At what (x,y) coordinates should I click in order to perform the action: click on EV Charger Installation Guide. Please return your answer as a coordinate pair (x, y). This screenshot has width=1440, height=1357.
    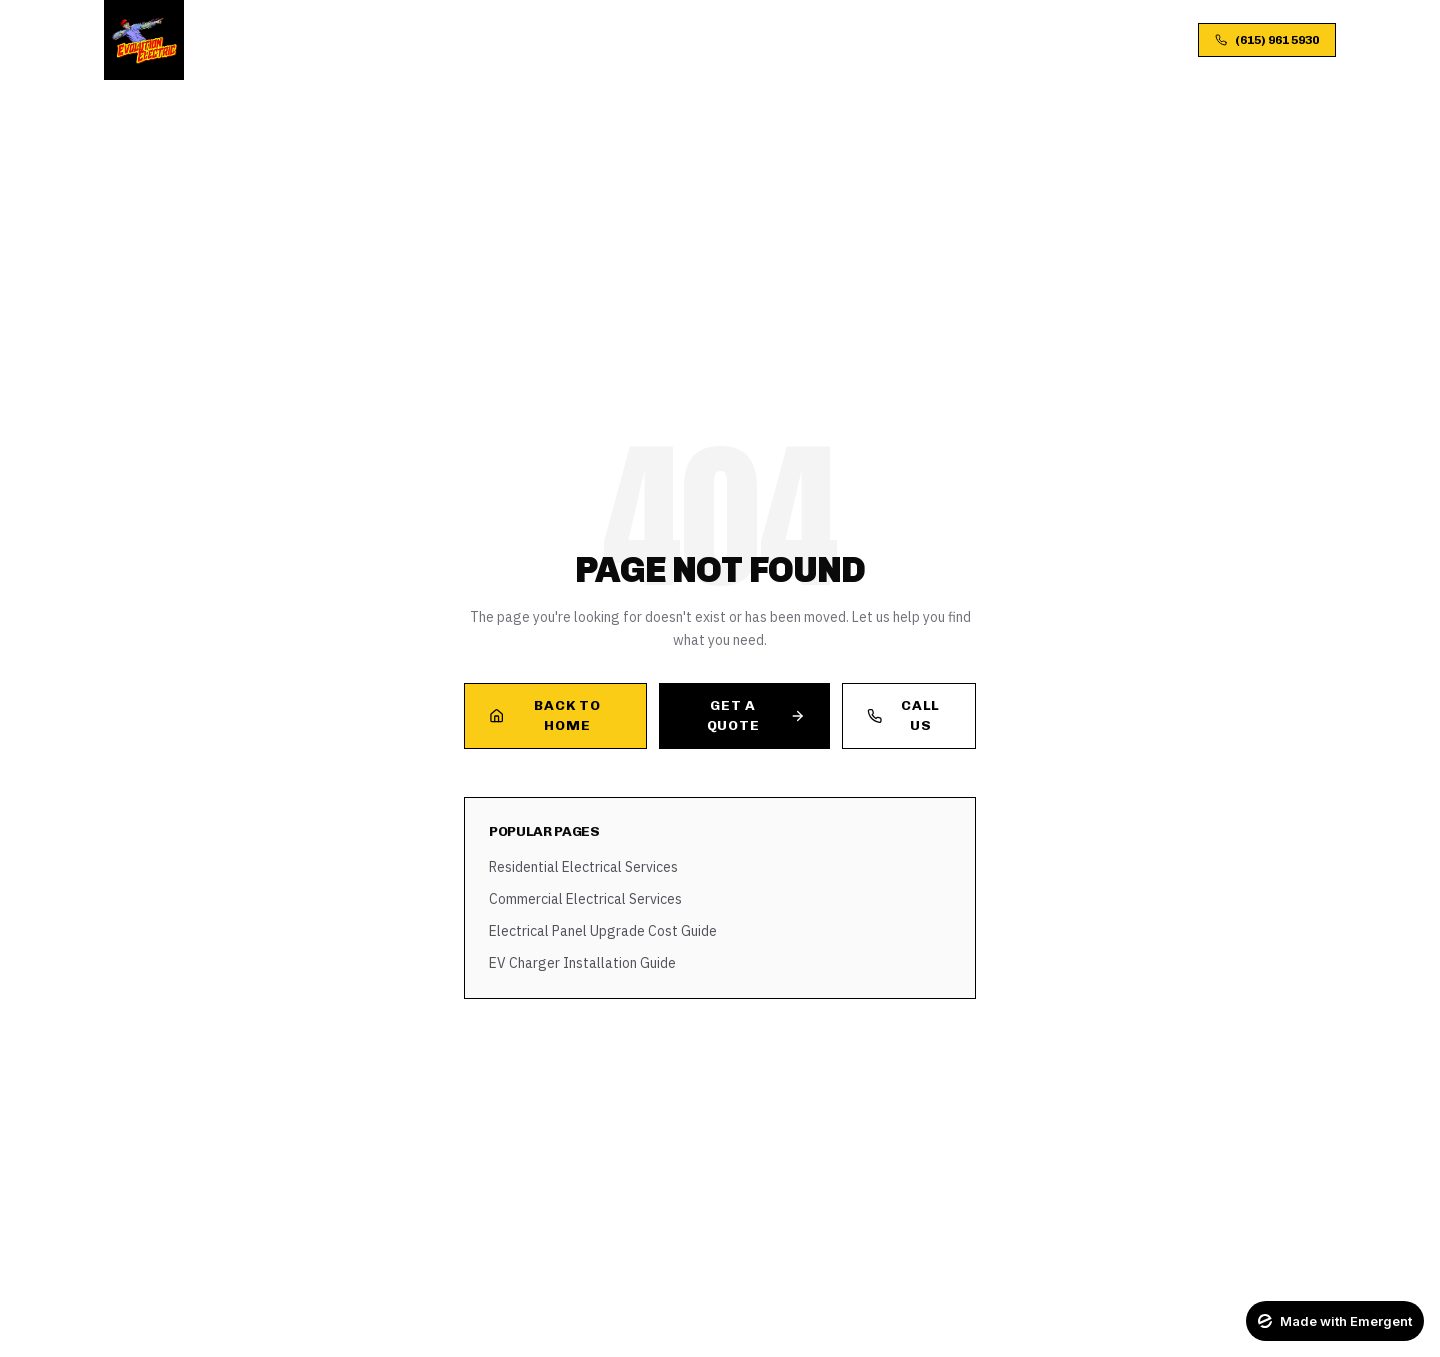
    Looking at the image, I should click on (582, 963).